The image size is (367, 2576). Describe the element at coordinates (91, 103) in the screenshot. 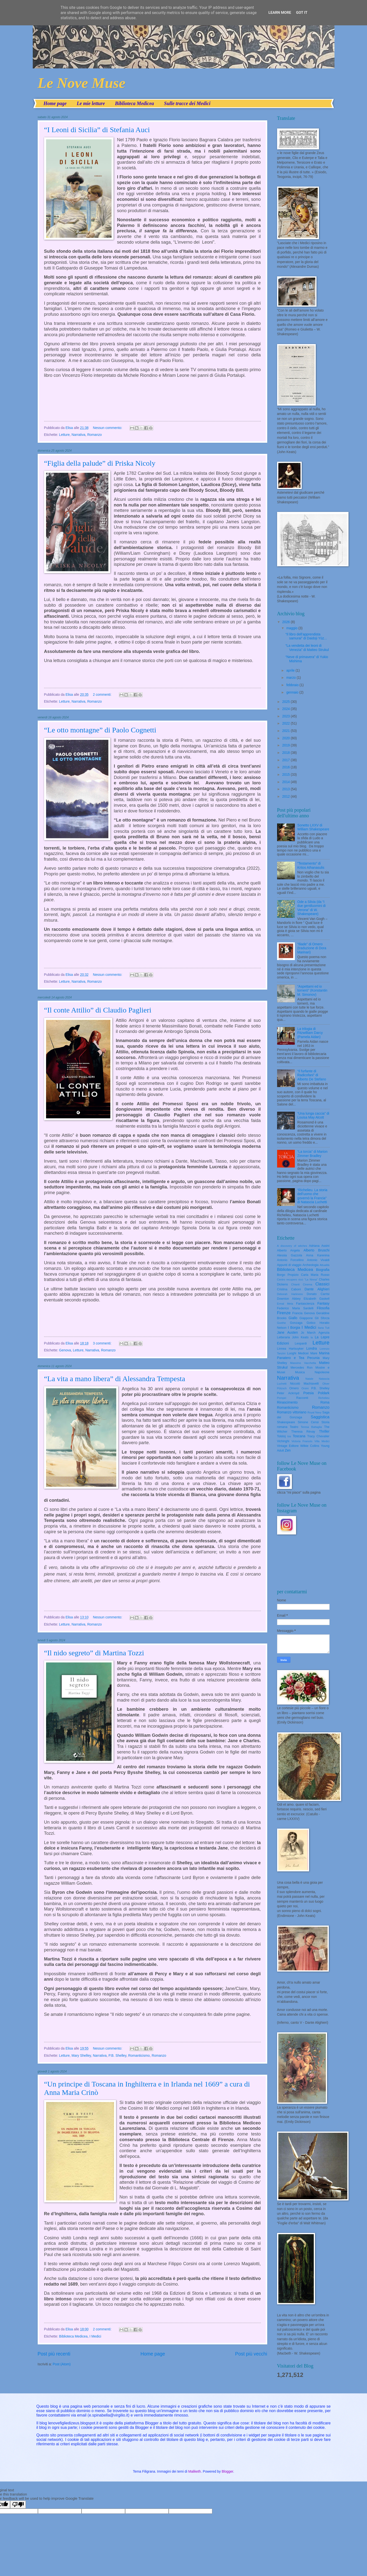

I see `Le mie letture` at that location.